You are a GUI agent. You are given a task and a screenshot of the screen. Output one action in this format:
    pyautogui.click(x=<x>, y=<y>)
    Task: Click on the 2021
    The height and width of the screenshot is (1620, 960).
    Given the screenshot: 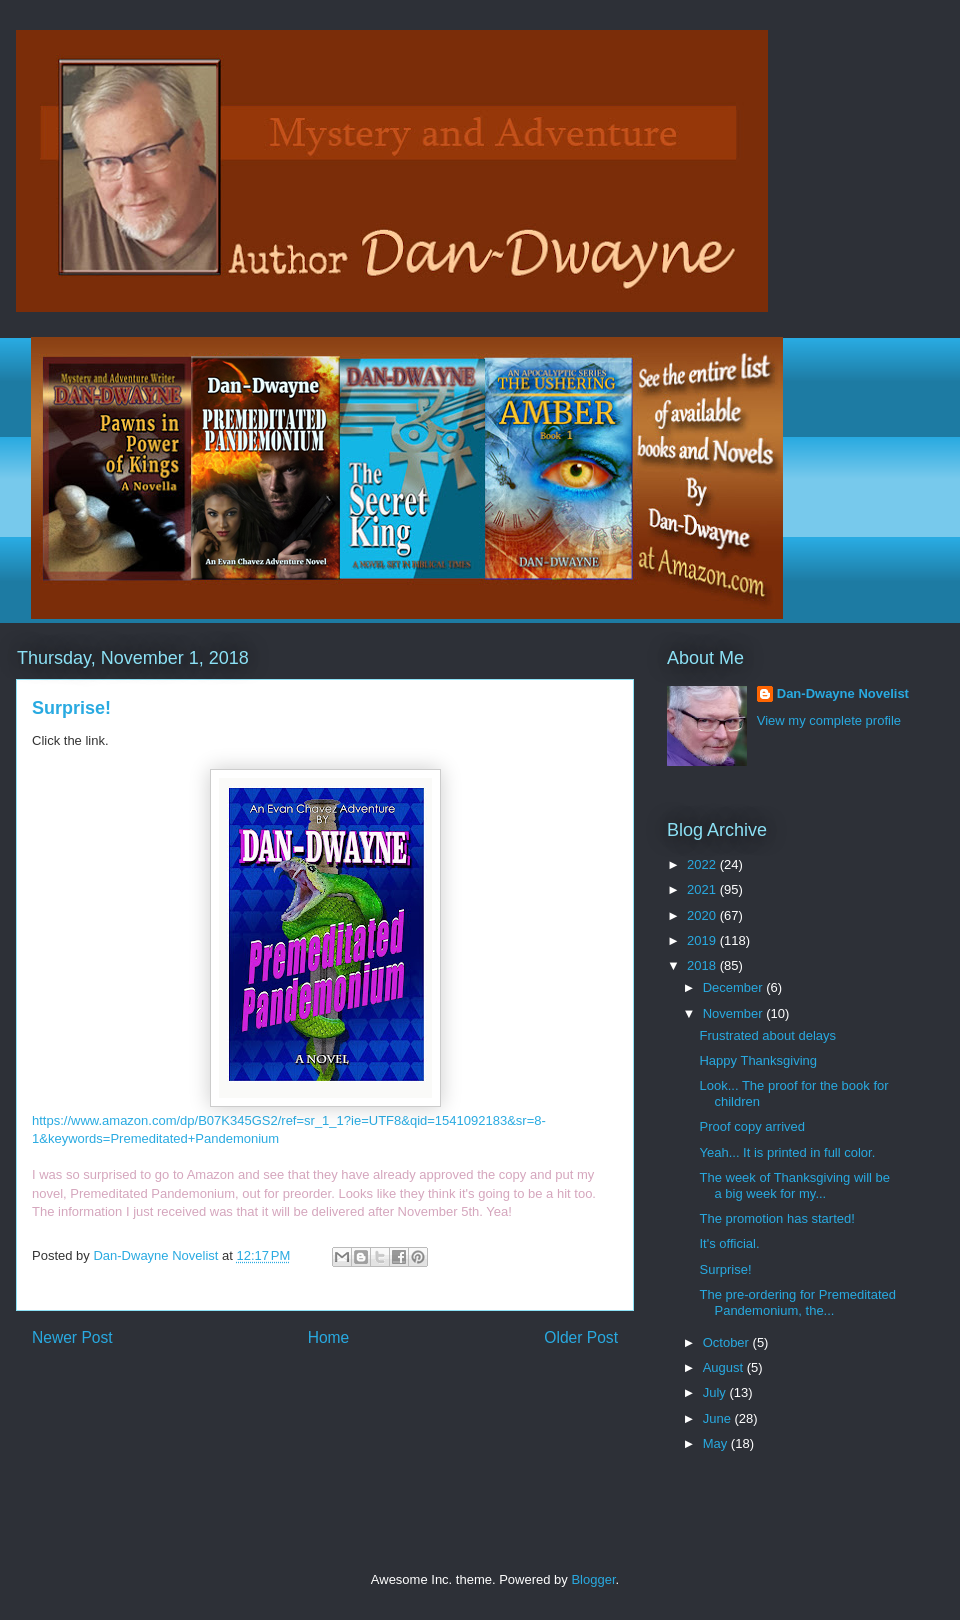 What is the action you would take?
    pyautogui.click(x=703, y=889)
    